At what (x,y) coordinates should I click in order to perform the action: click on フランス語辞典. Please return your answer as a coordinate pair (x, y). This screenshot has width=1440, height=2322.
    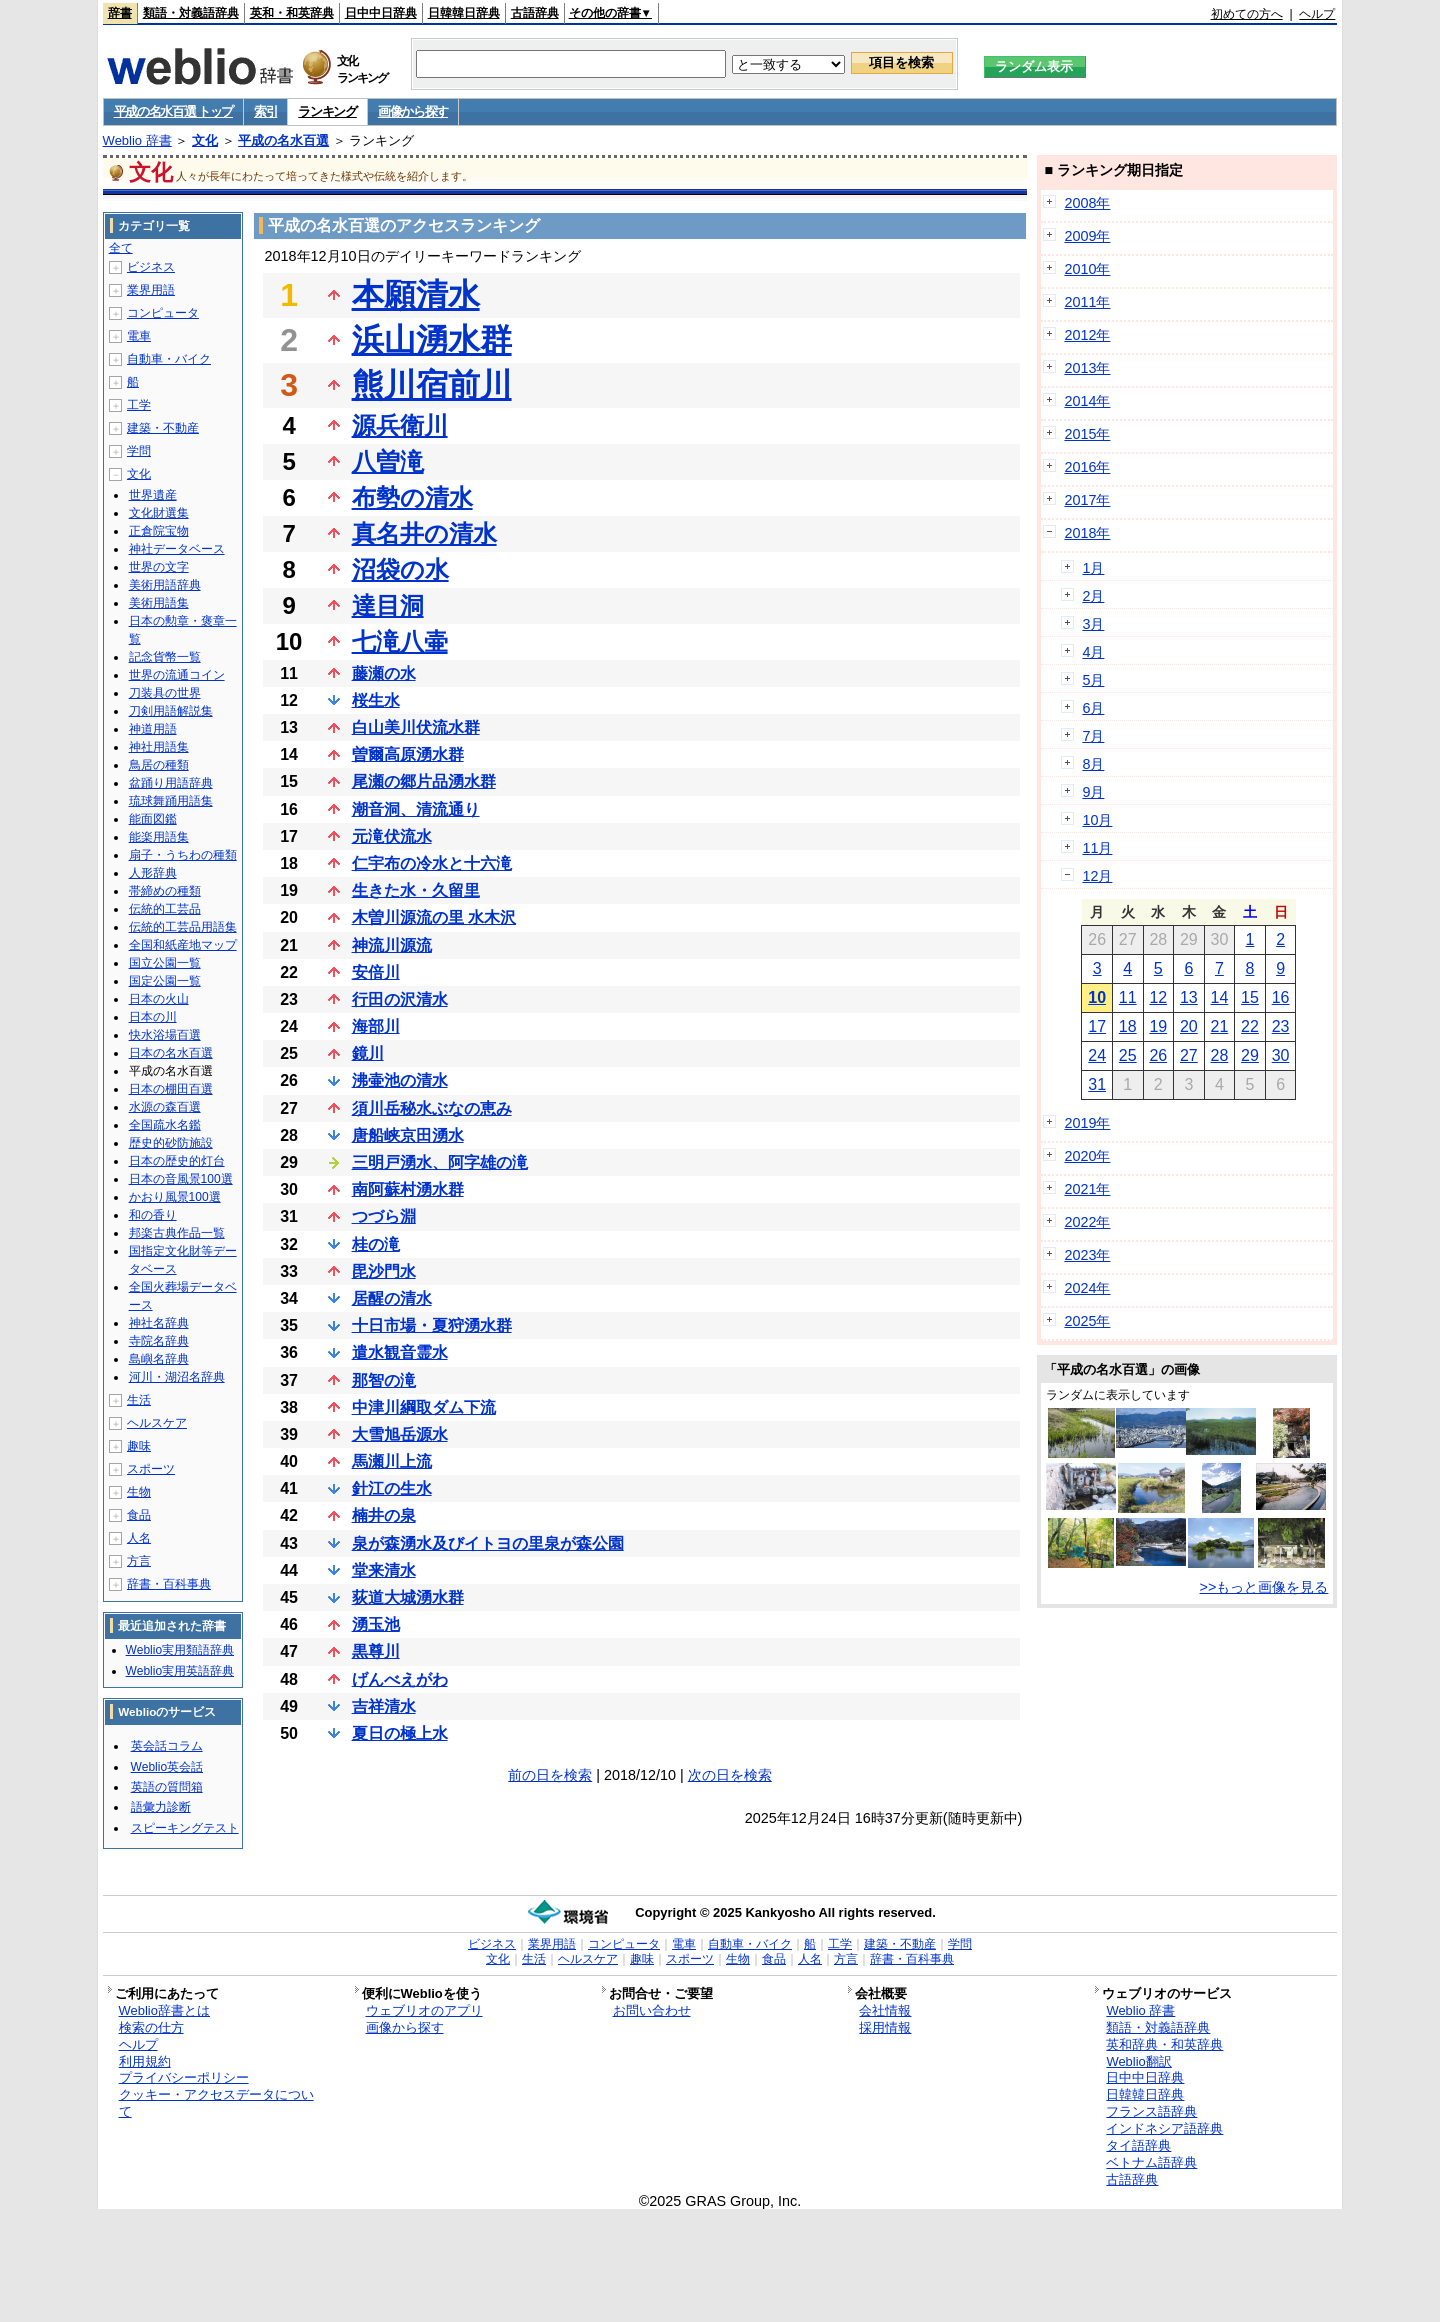
    Looking at the image, I should click on (1151, 2111).